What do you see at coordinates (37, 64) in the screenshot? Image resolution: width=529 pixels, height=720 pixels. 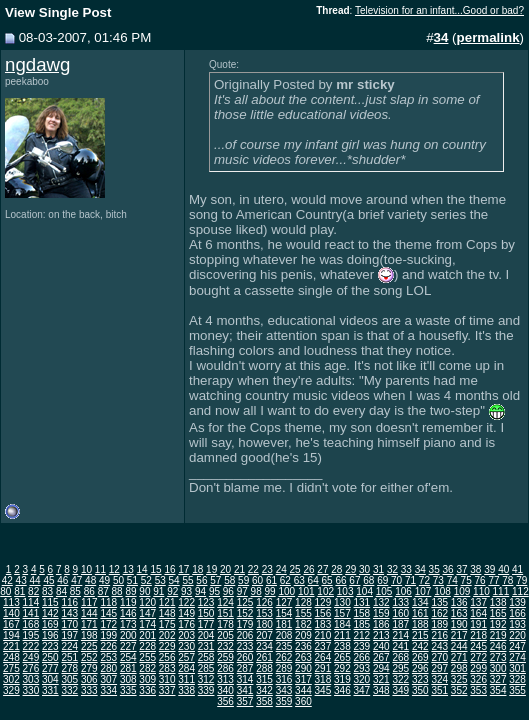 I see `ngdawg` at bounding box center [37, 64].